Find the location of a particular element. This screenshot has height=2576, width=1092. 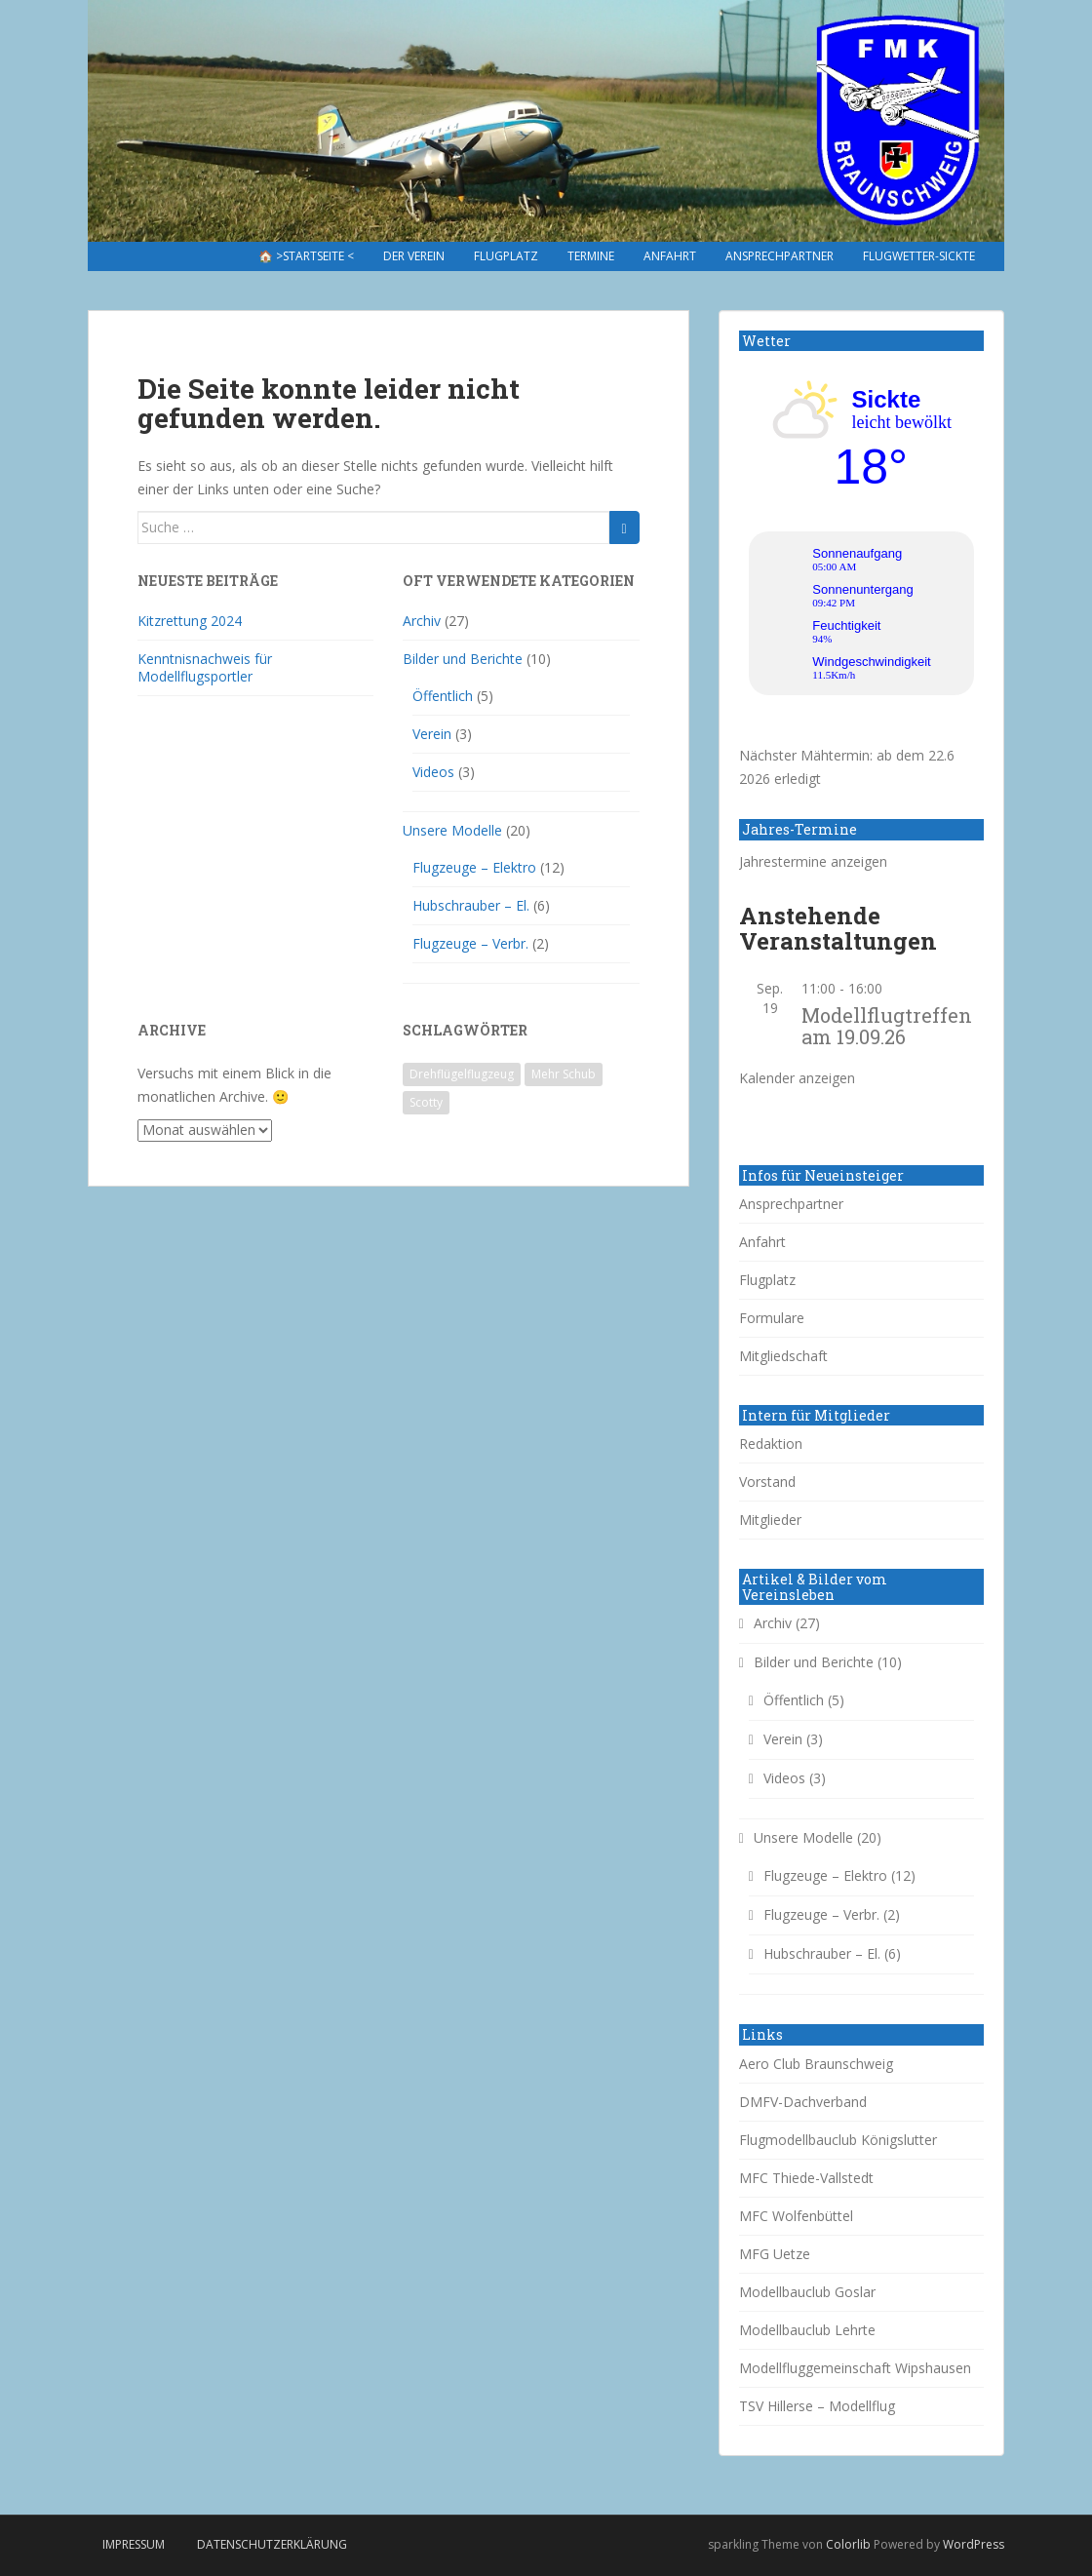

Öffentlich is located at coordinates (442, 695).